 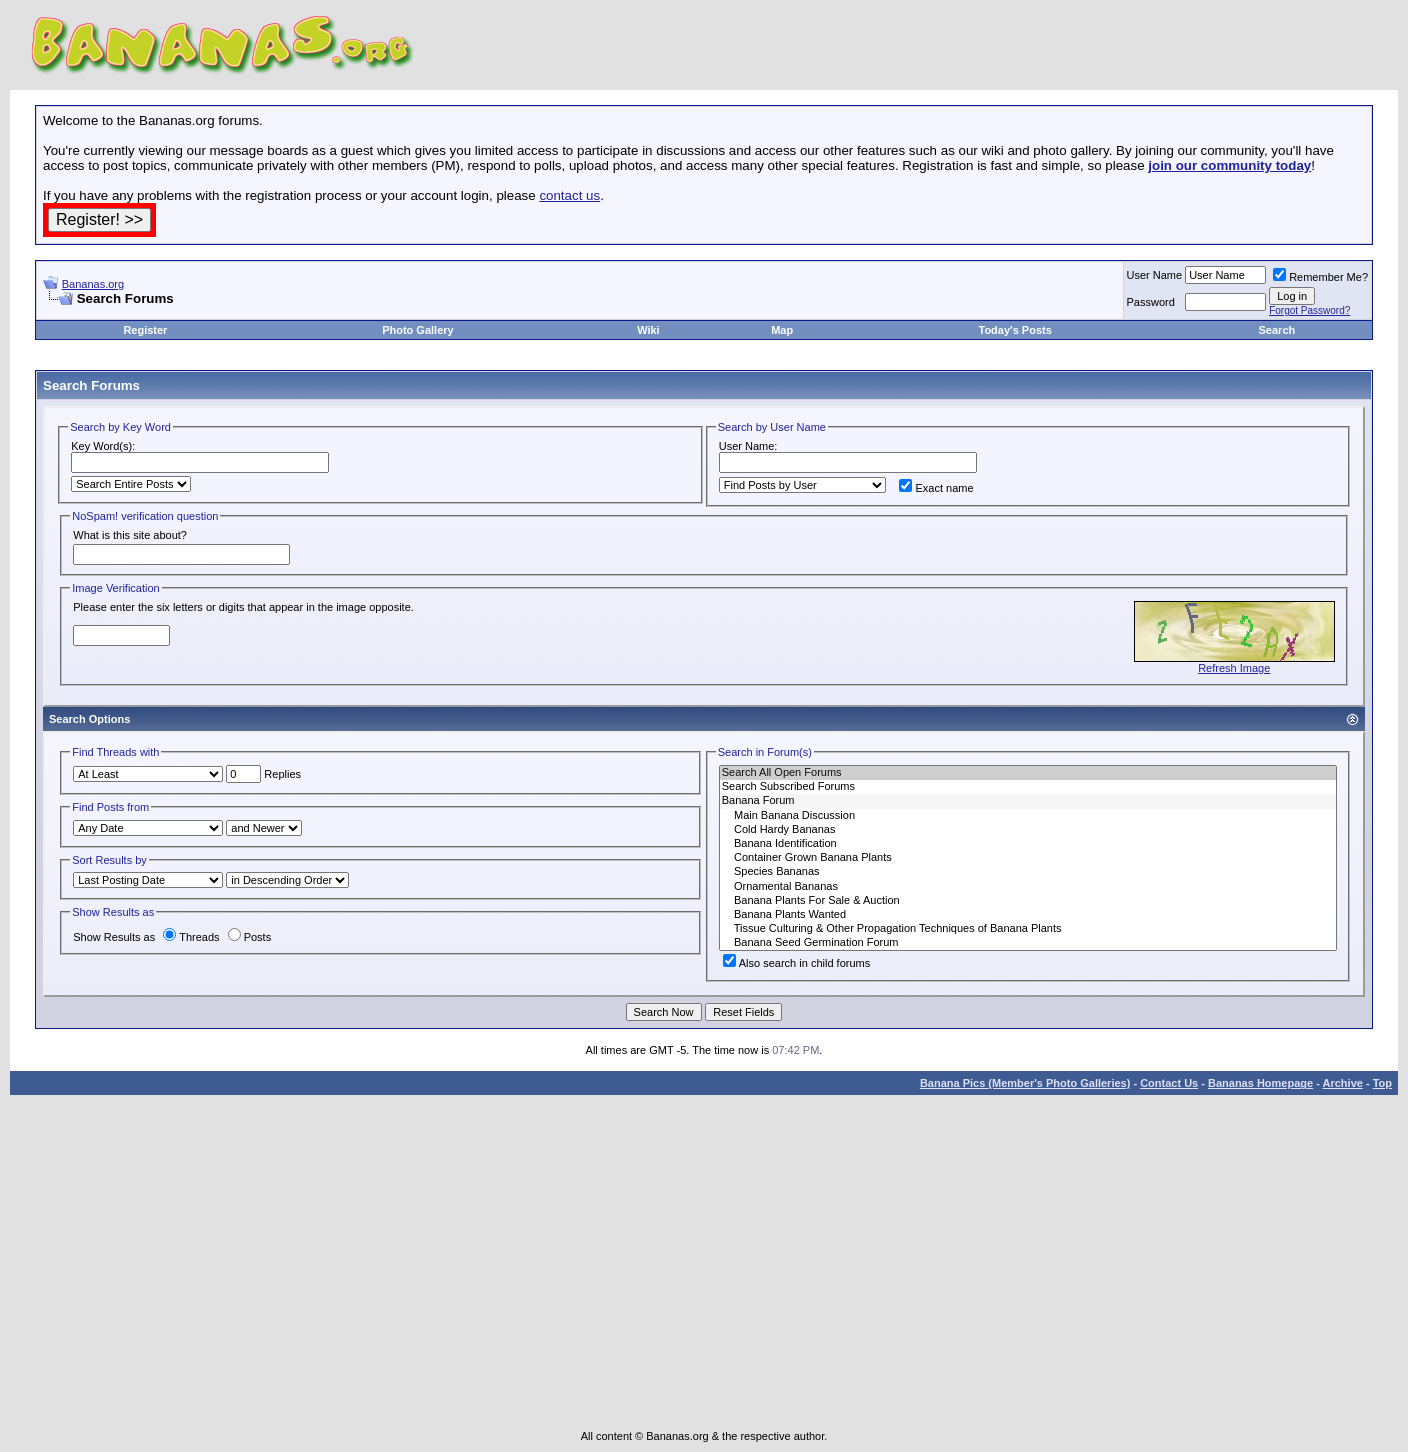 What do you see at coordinates (191, 937) in the screenshot?
I see `Threads` at bounding box center [191, 937].